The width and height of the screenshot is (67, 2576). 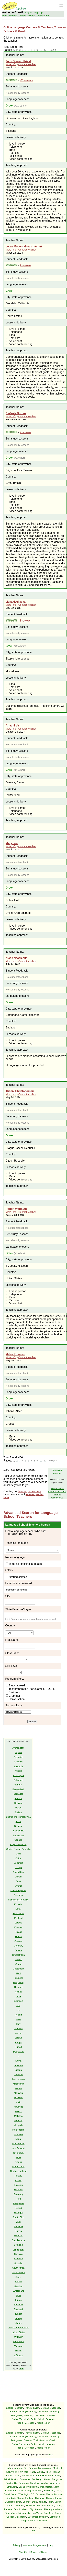 I want to click on Peru, so click(x=18, y=2199).